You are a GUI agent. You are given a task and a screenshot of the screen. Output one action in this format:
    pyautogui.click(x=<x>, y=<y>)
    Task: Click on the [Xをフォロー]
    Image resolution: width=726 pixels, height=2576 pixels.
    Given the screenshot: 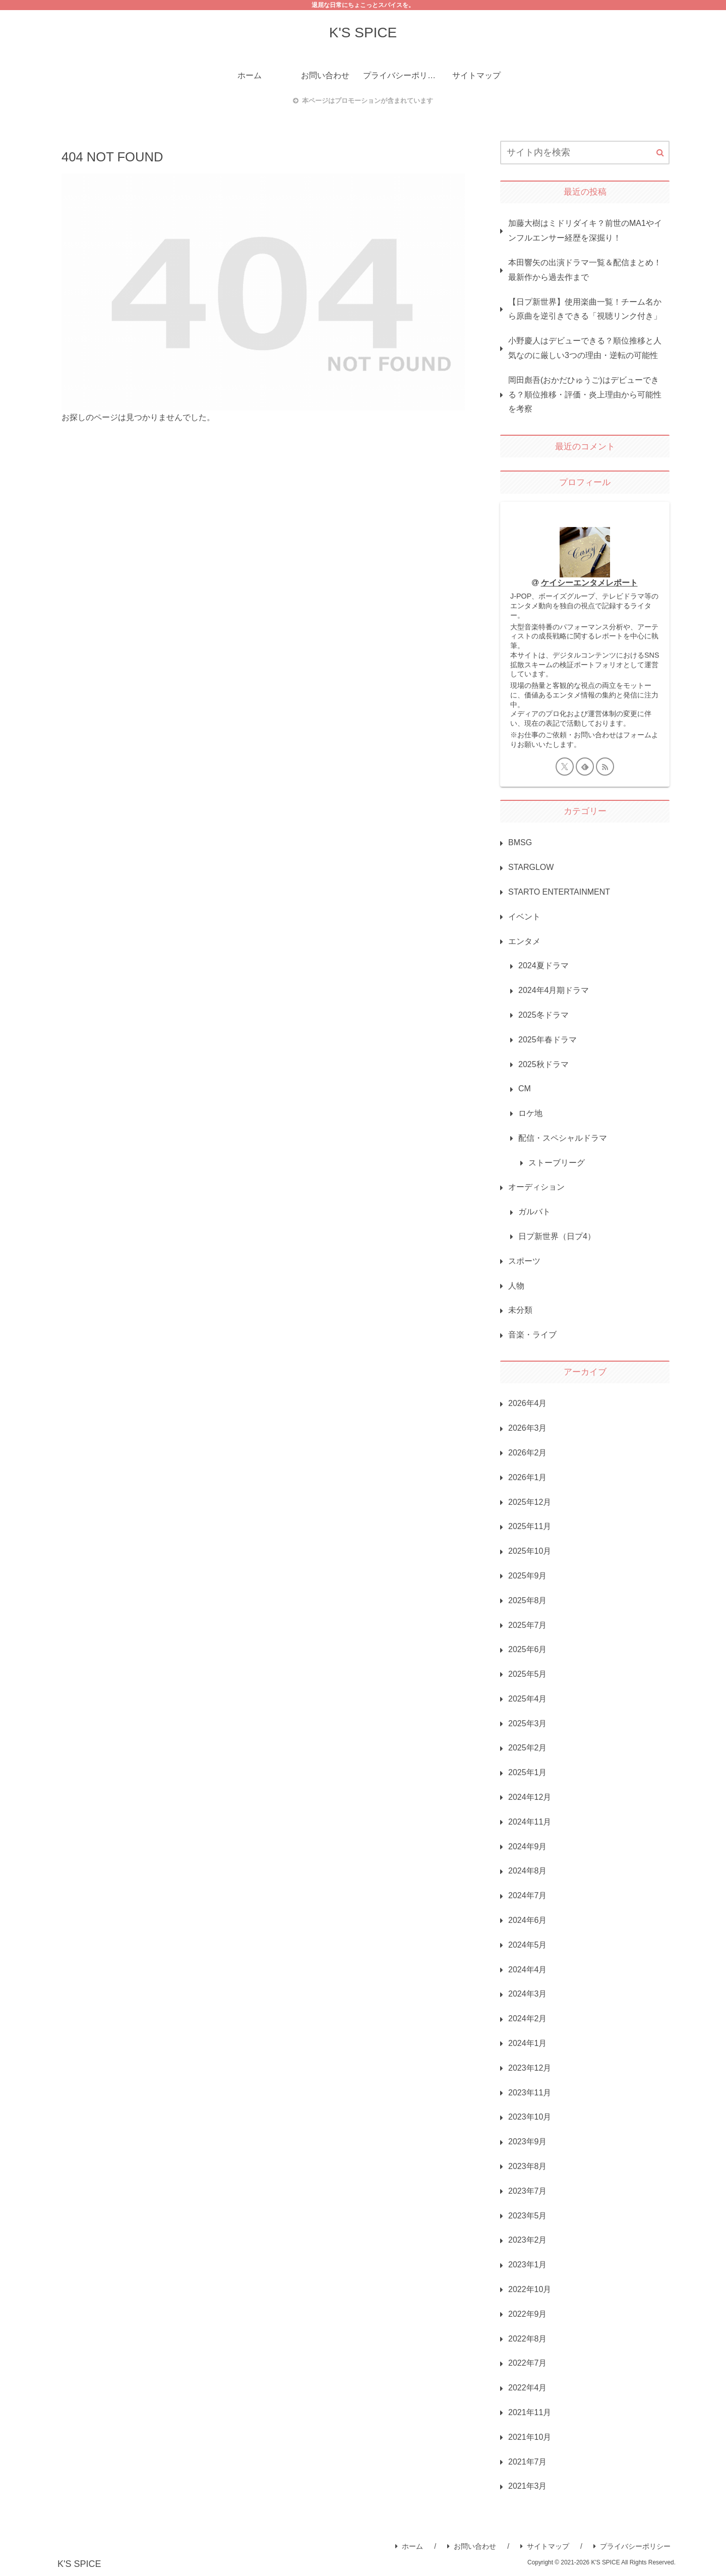 What is the action you would take?
    pyautogui.click(x=565, y=766)
    